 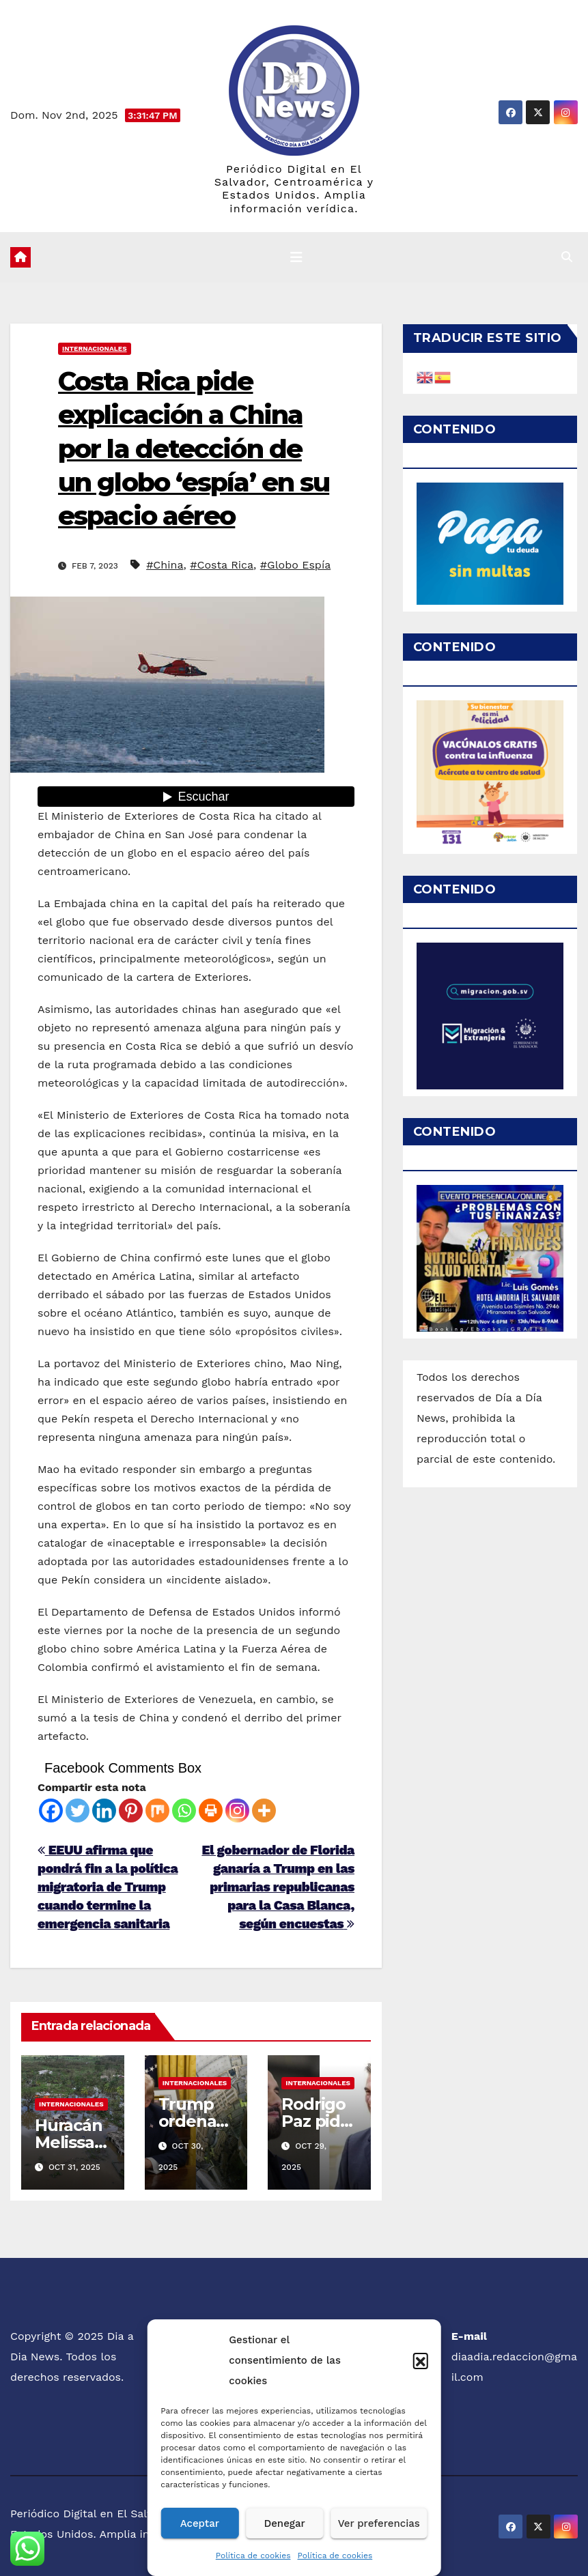 I want to click on [Mix], so click(x=157, y=1810).